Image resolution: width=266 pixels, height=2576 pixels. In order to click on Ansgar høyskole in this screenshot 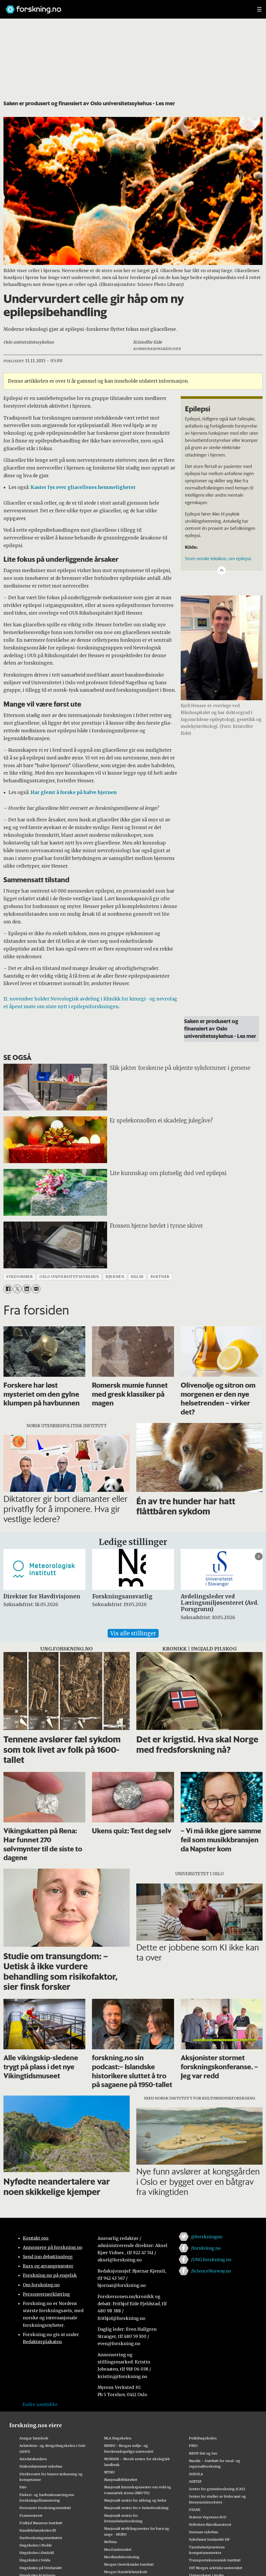, I will do `click(33, 2438)`.